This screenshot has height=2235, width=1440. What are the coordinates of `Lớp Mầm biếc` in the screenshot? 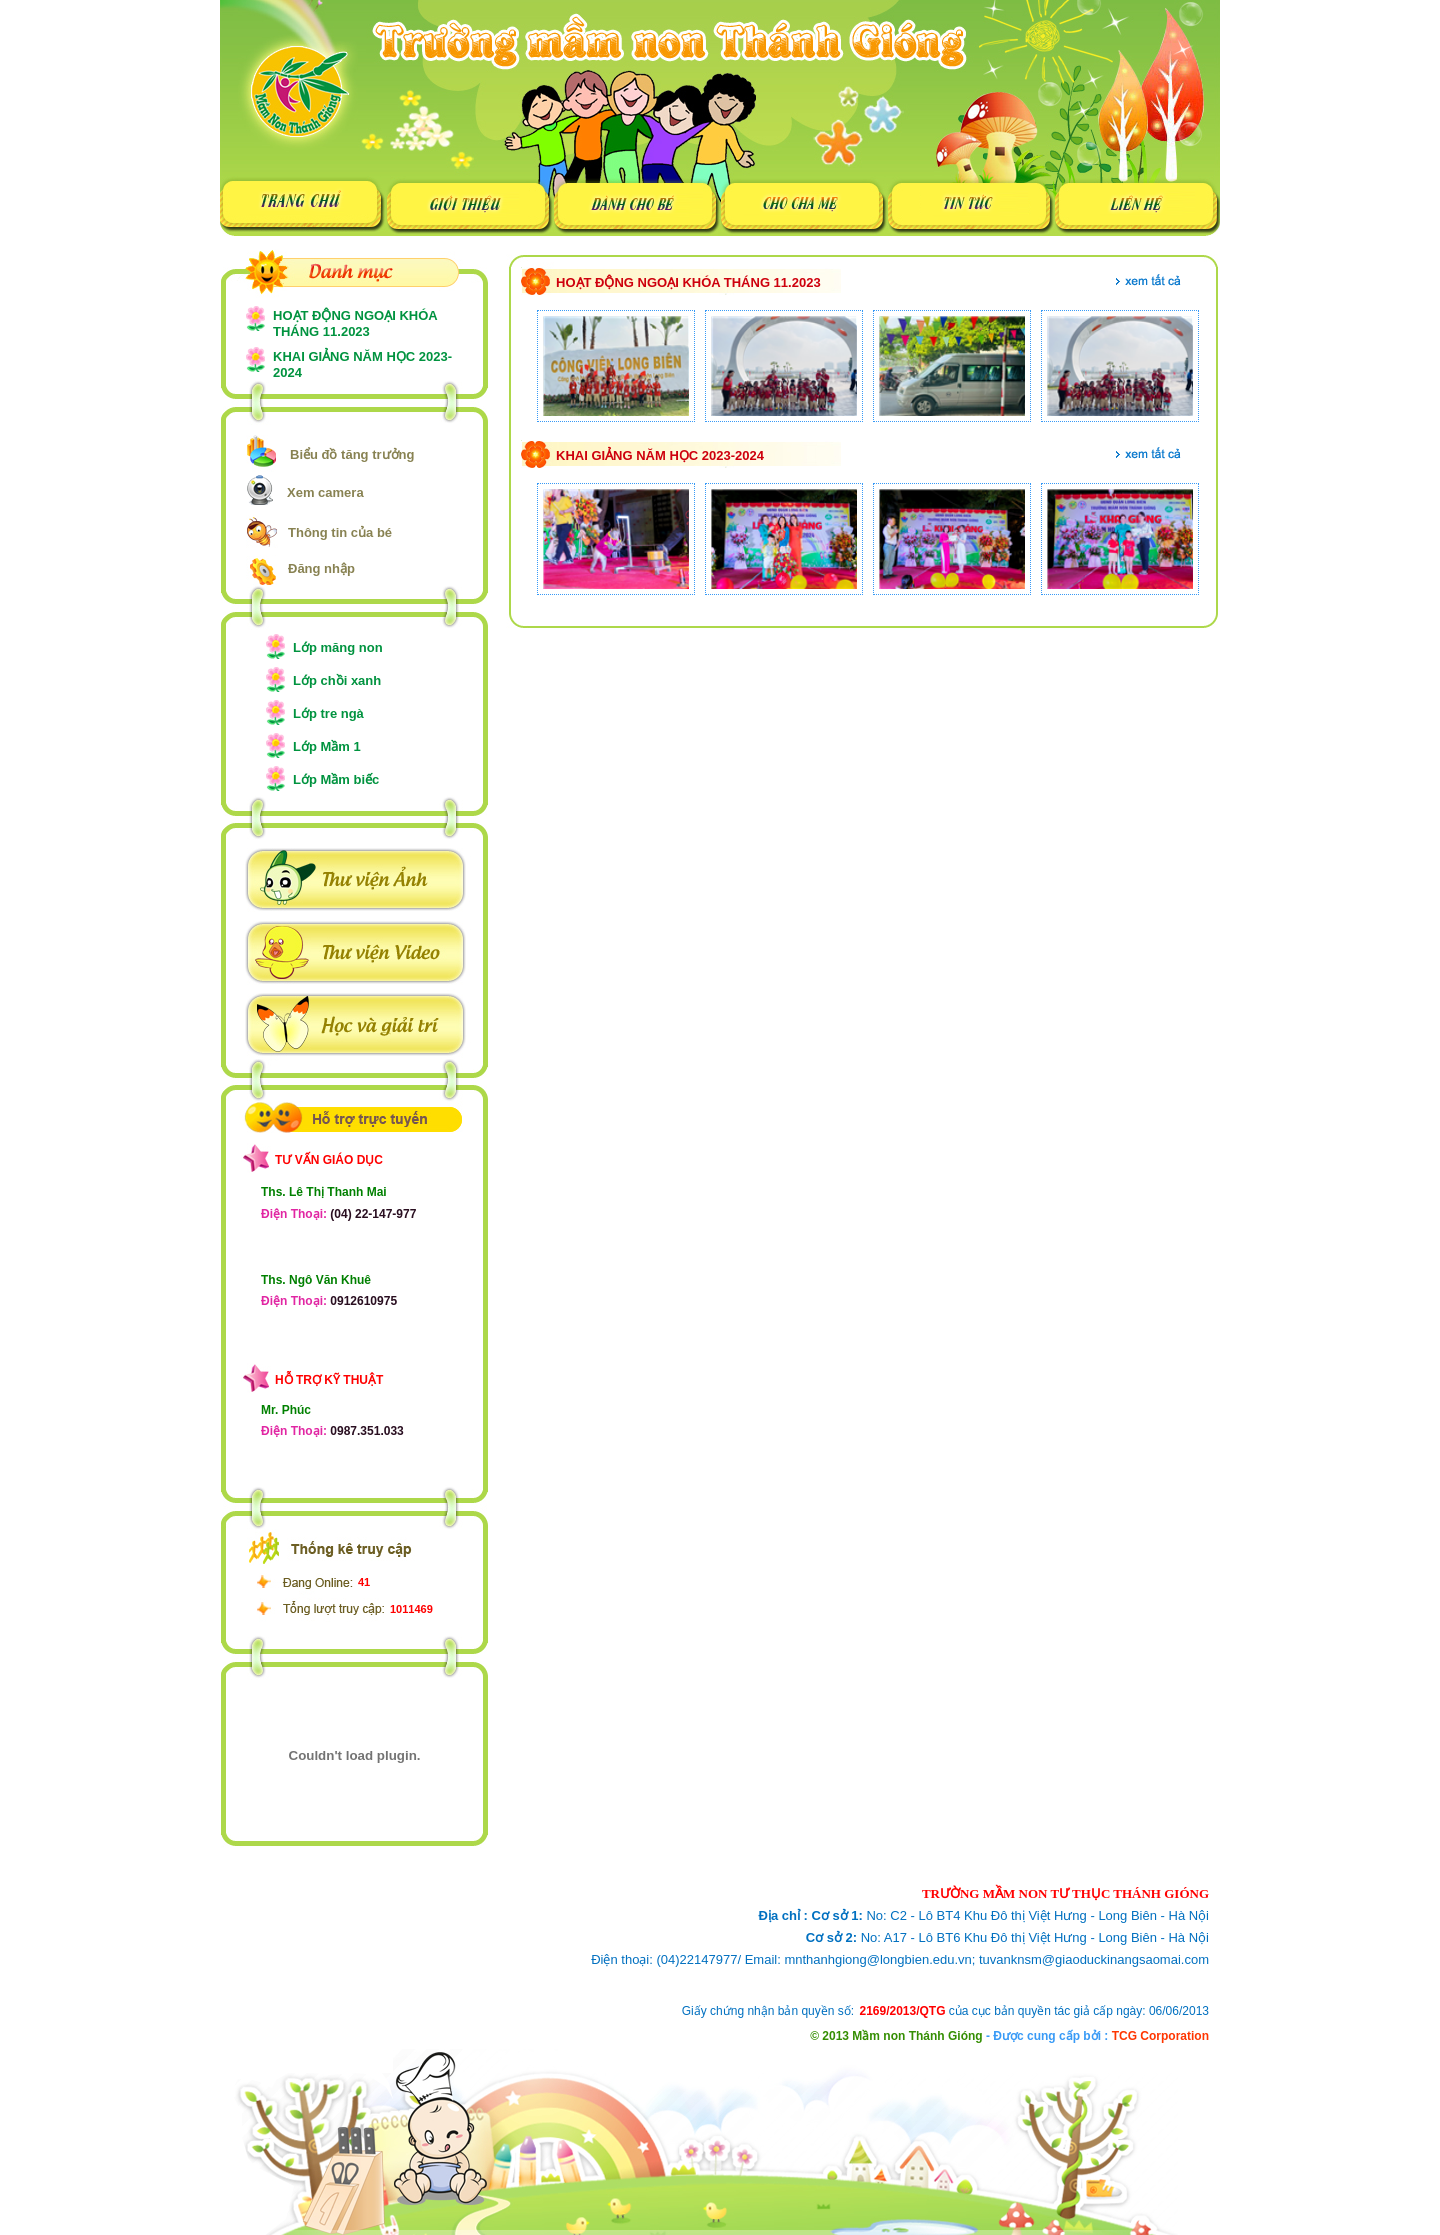 It's located at (336, 779).